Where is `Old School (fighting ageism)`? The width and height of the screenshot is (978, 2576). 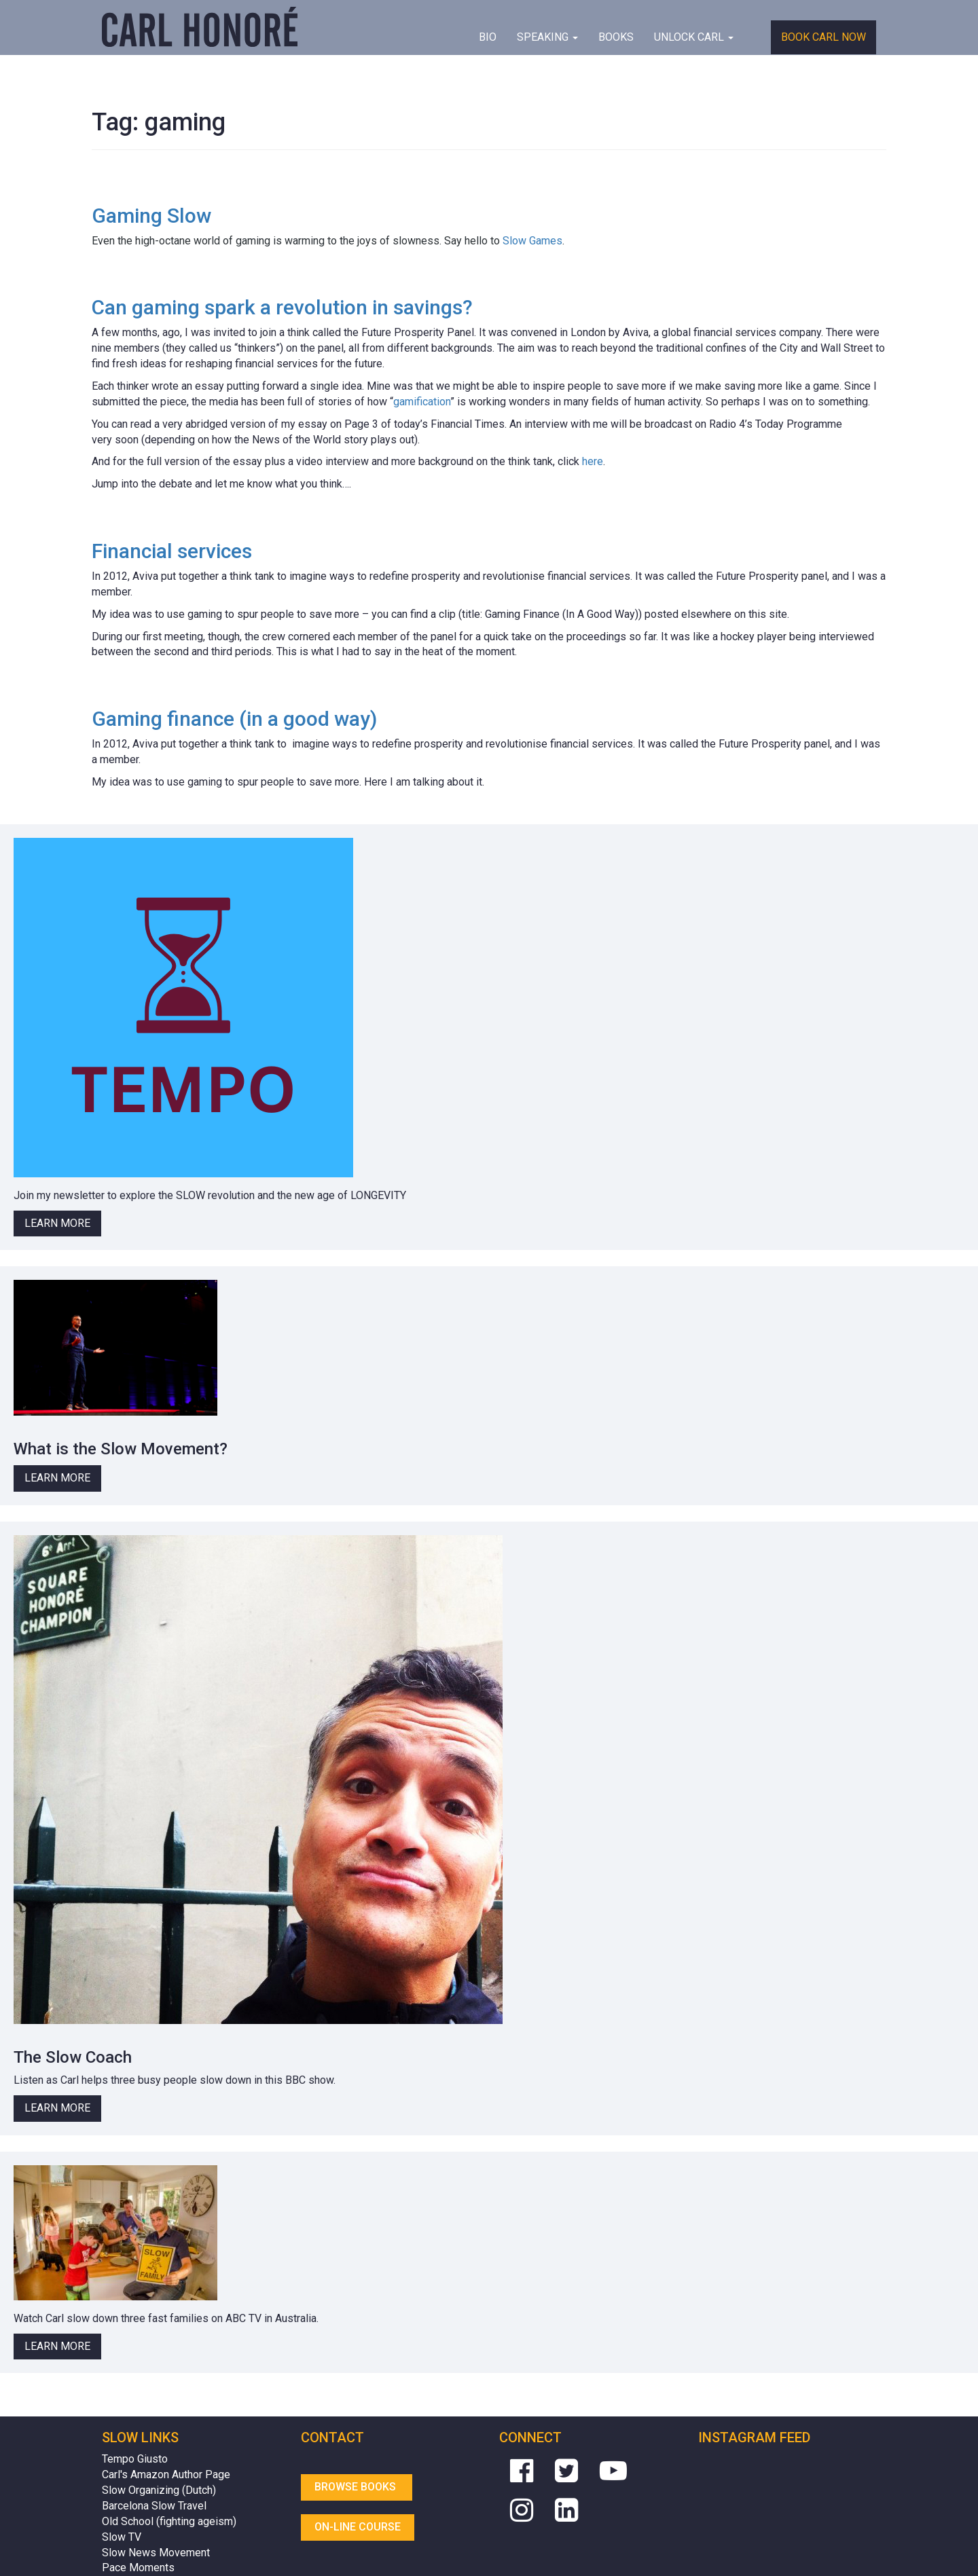 Old School (fighting ageism) is located at coordinates (169, 2521).